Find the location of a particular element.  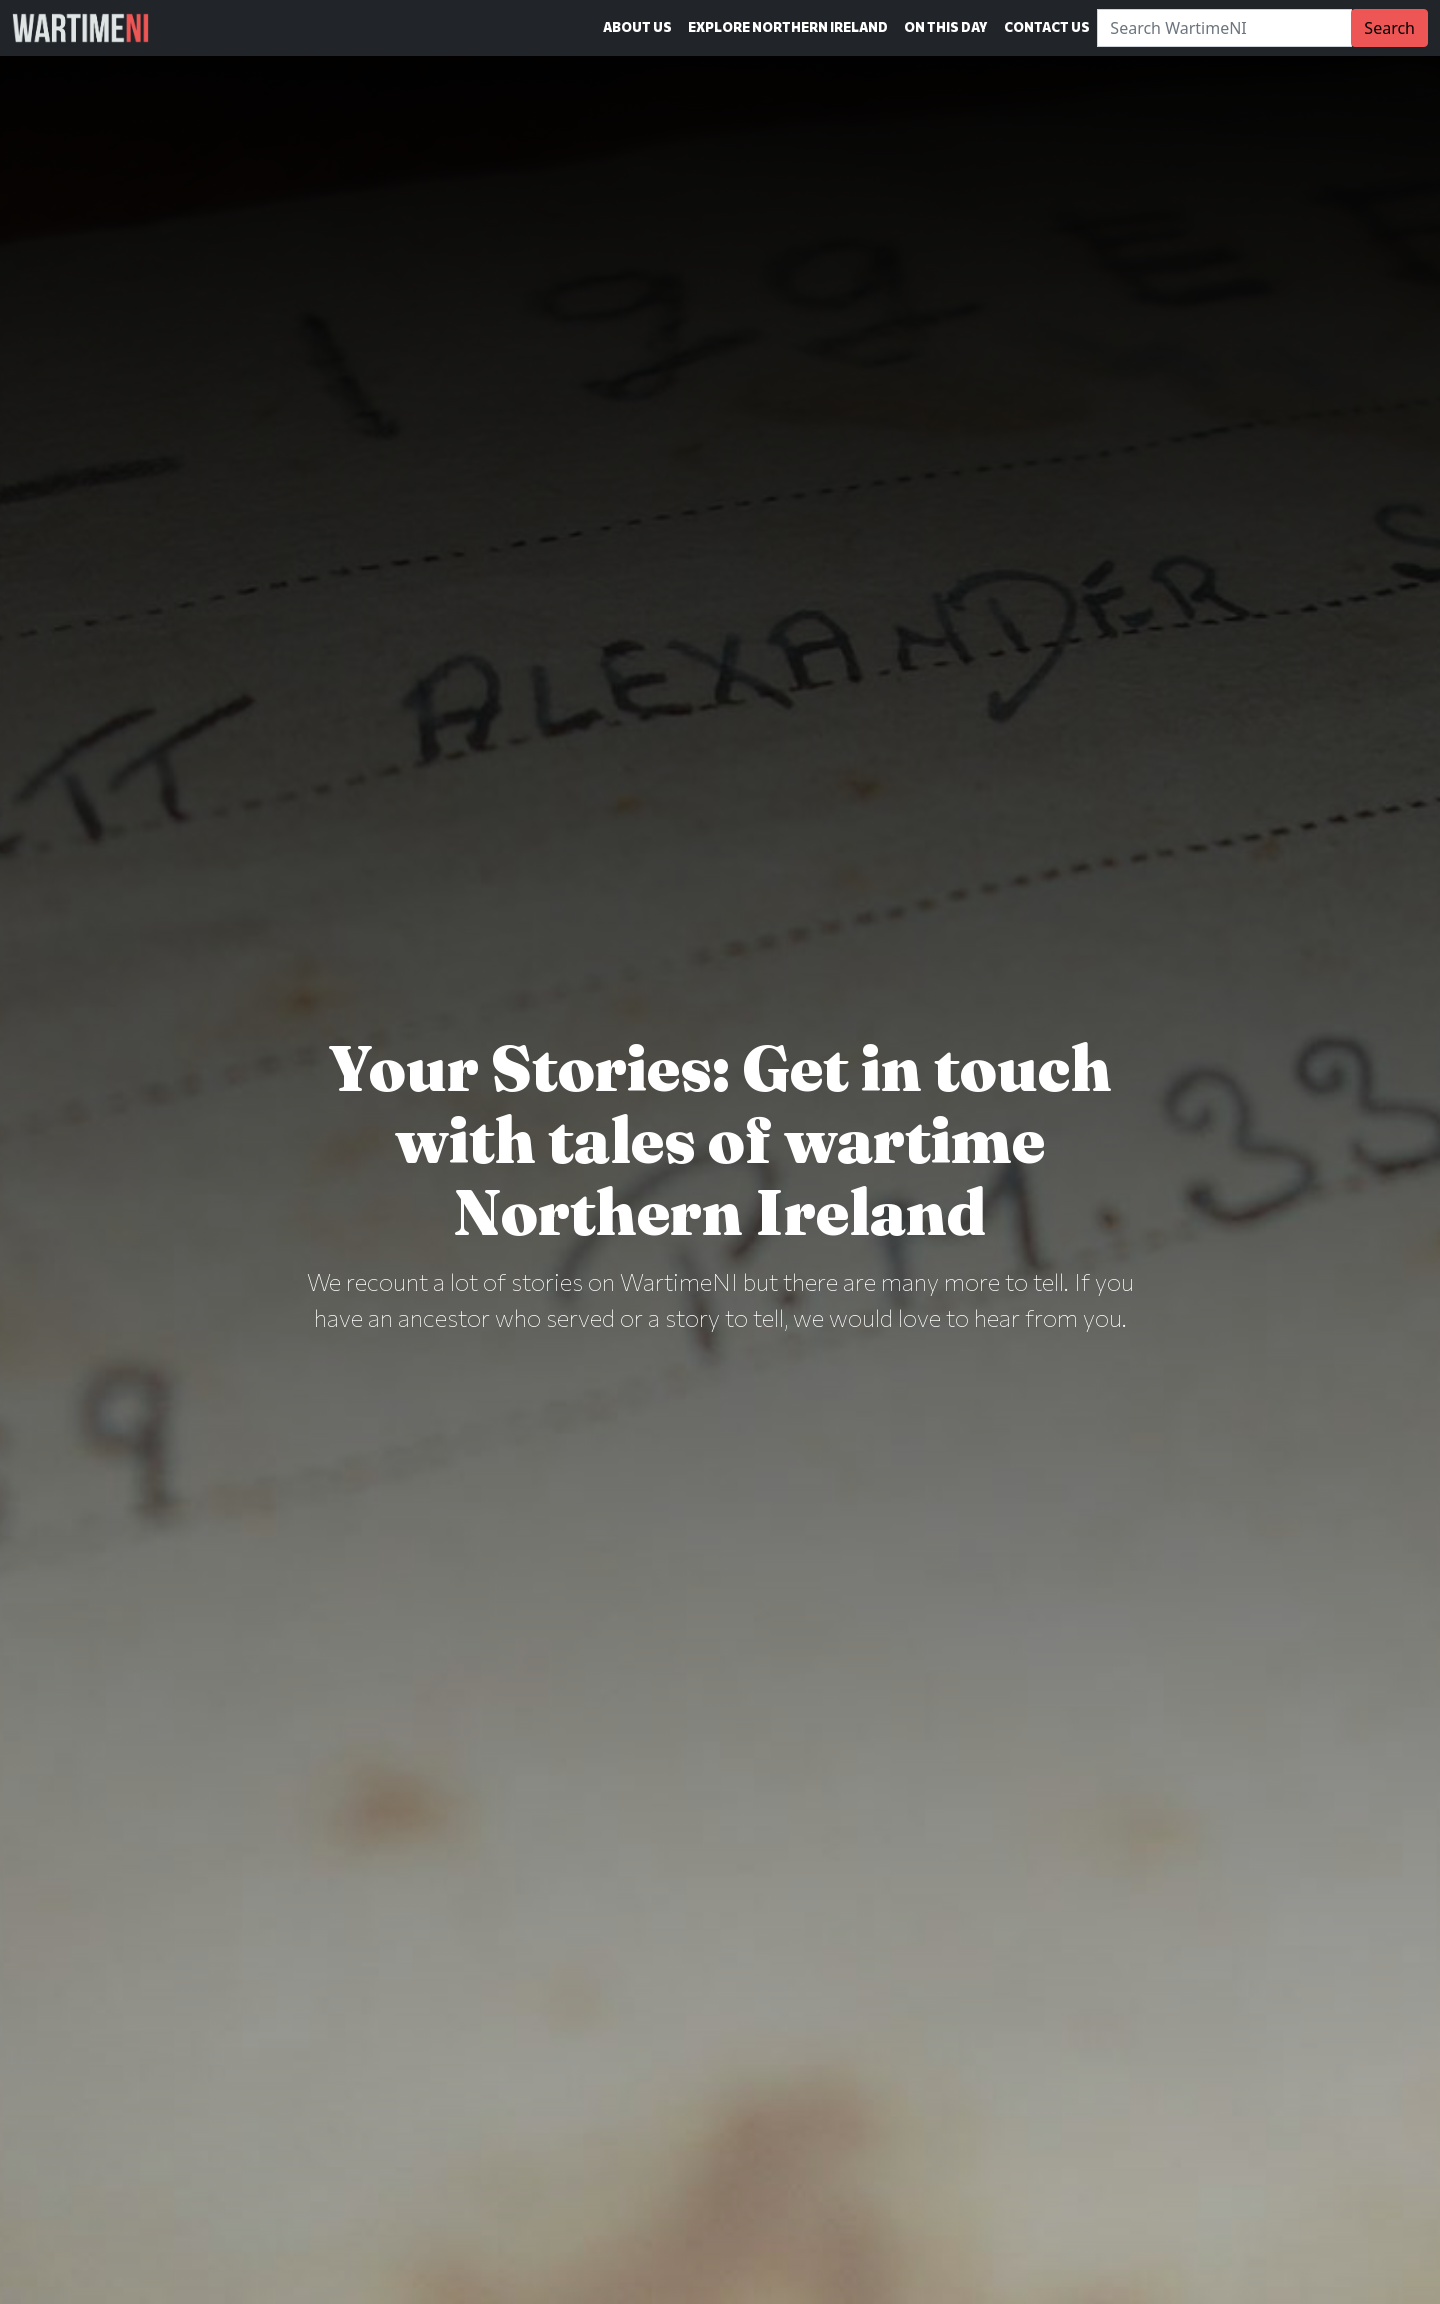

On This Day is located at coordinates (946, 27).